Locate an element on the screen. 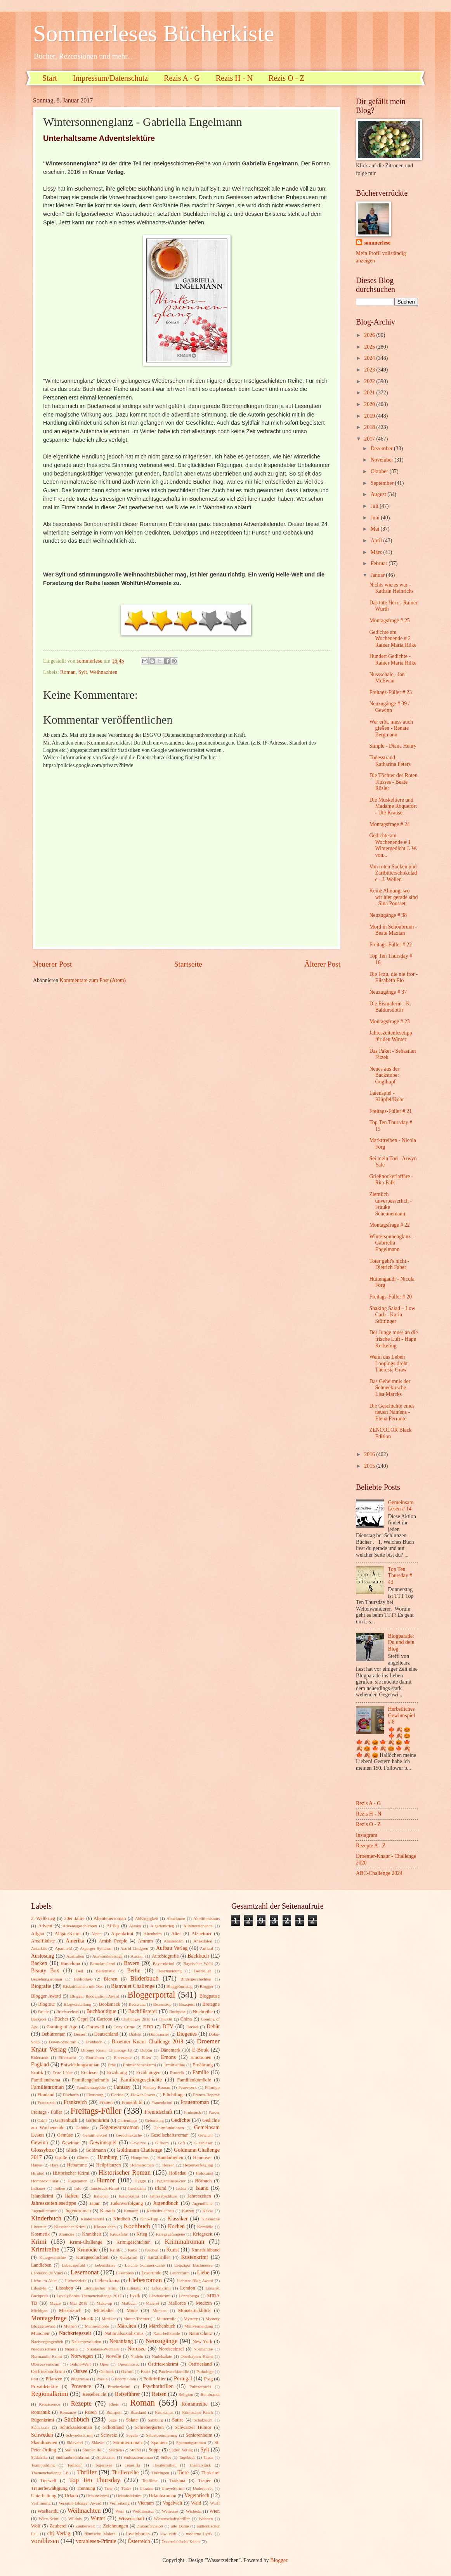 The height and width of the screenshot is (2576, 451). Keine Ahnung, wo wir hier gerade sind - Sina Pousset is located at coordinates (393, 897).